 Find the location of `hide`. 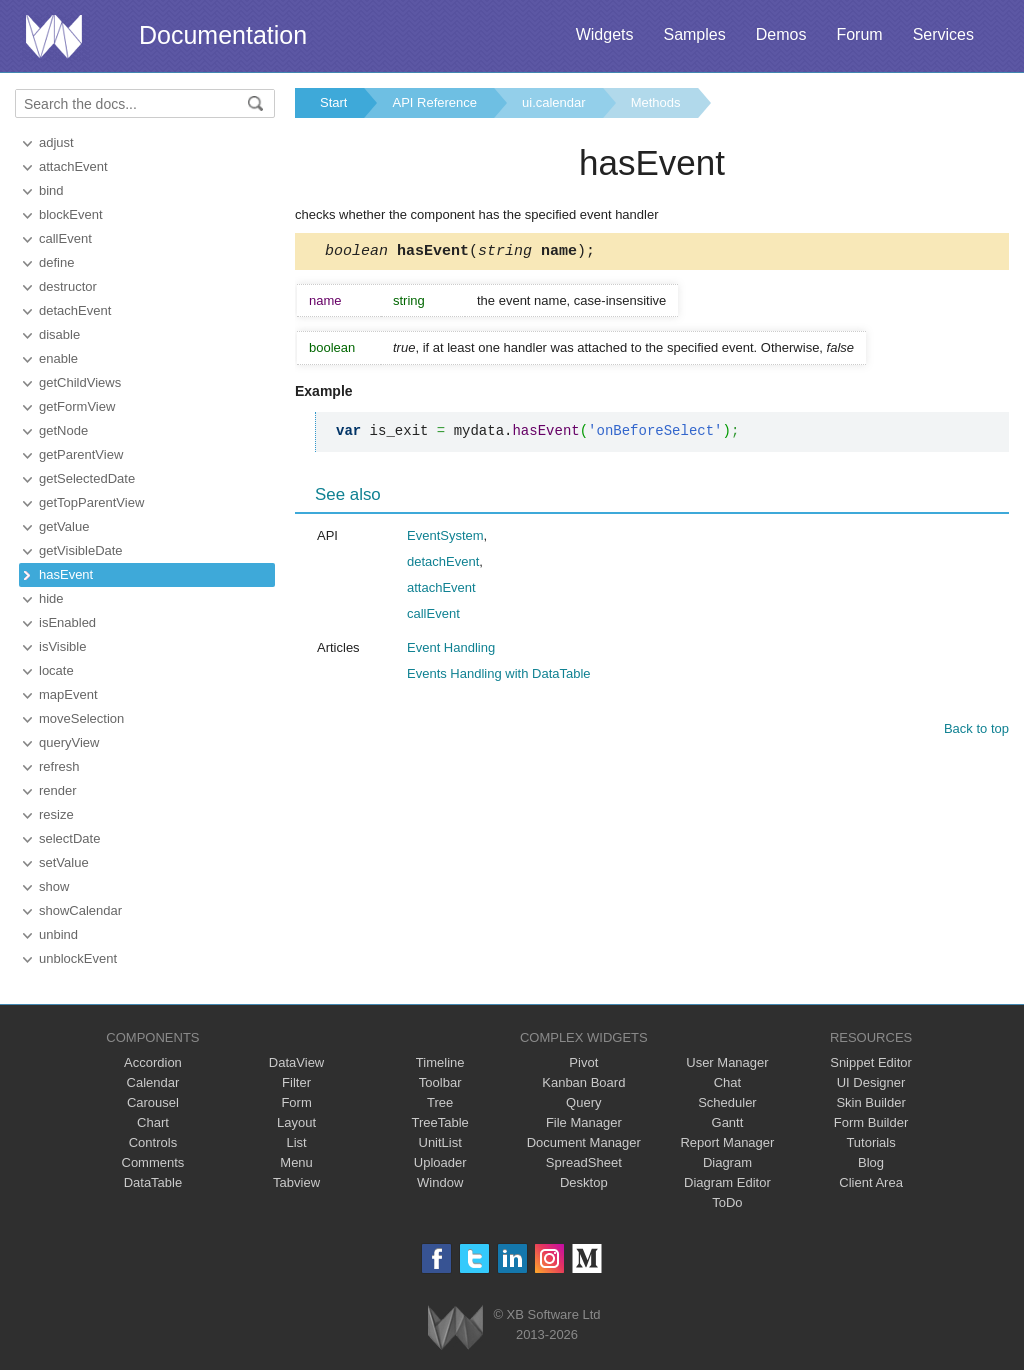

hide is located at coordinates (51, 598).